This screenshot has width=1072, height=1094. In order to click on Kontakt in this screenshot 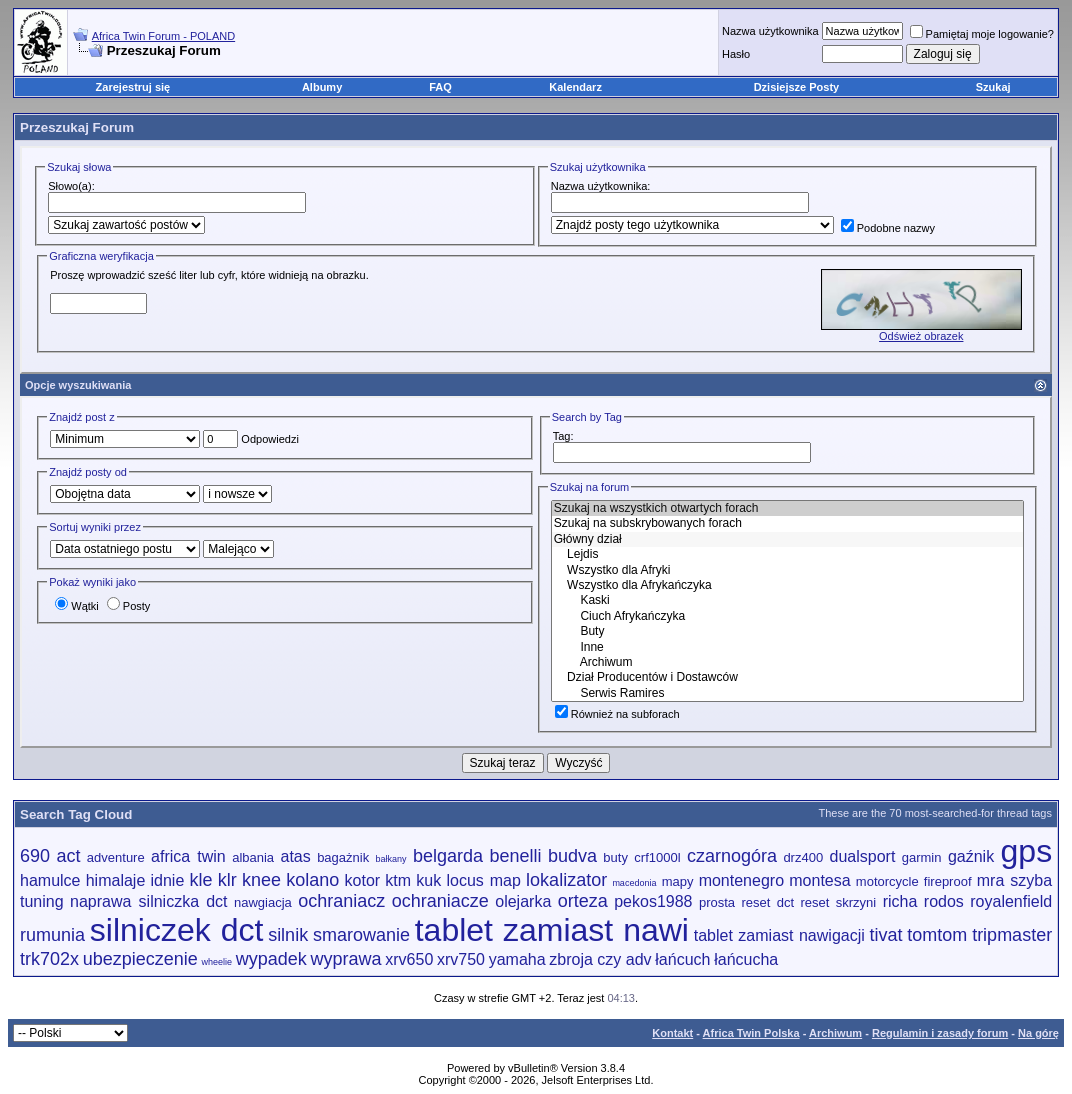, I will do `click(672, 1033)`.